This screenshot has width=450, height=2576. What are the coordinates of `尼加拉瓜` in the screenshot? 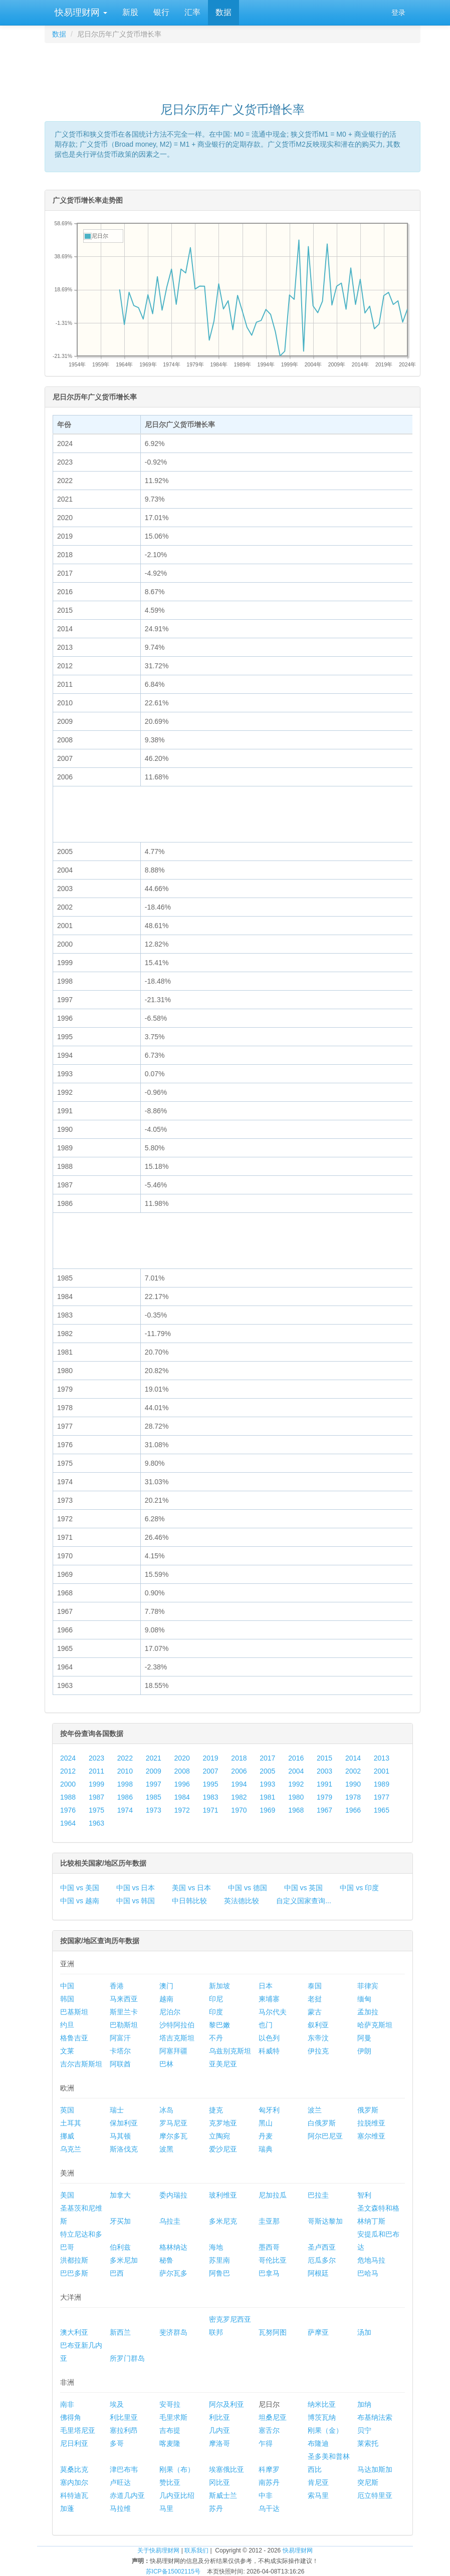 It's located at (273, 2195).